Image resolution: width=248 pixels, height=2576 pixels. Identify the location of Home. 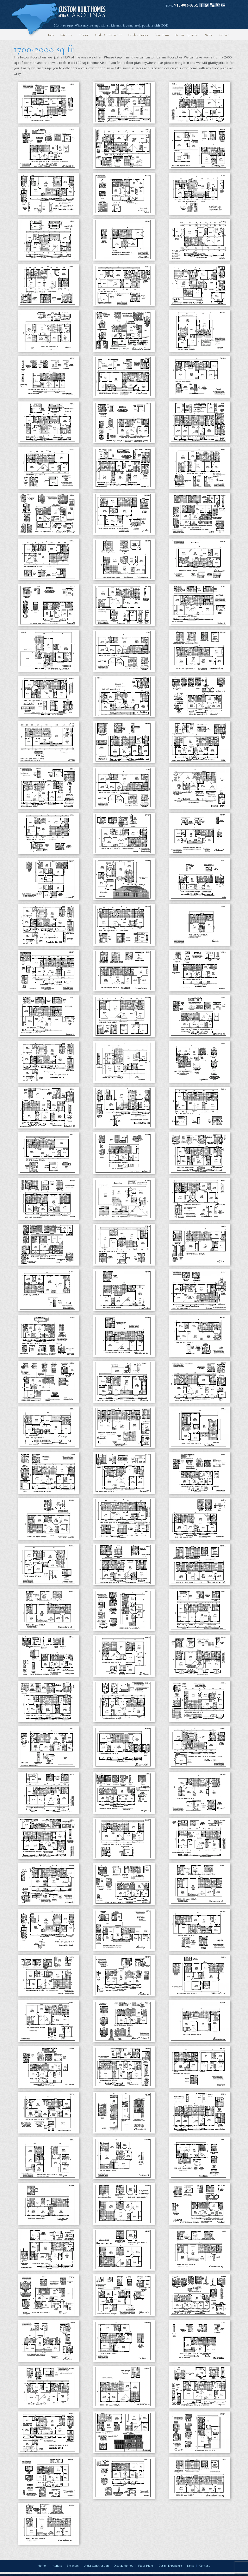
(50, 35).